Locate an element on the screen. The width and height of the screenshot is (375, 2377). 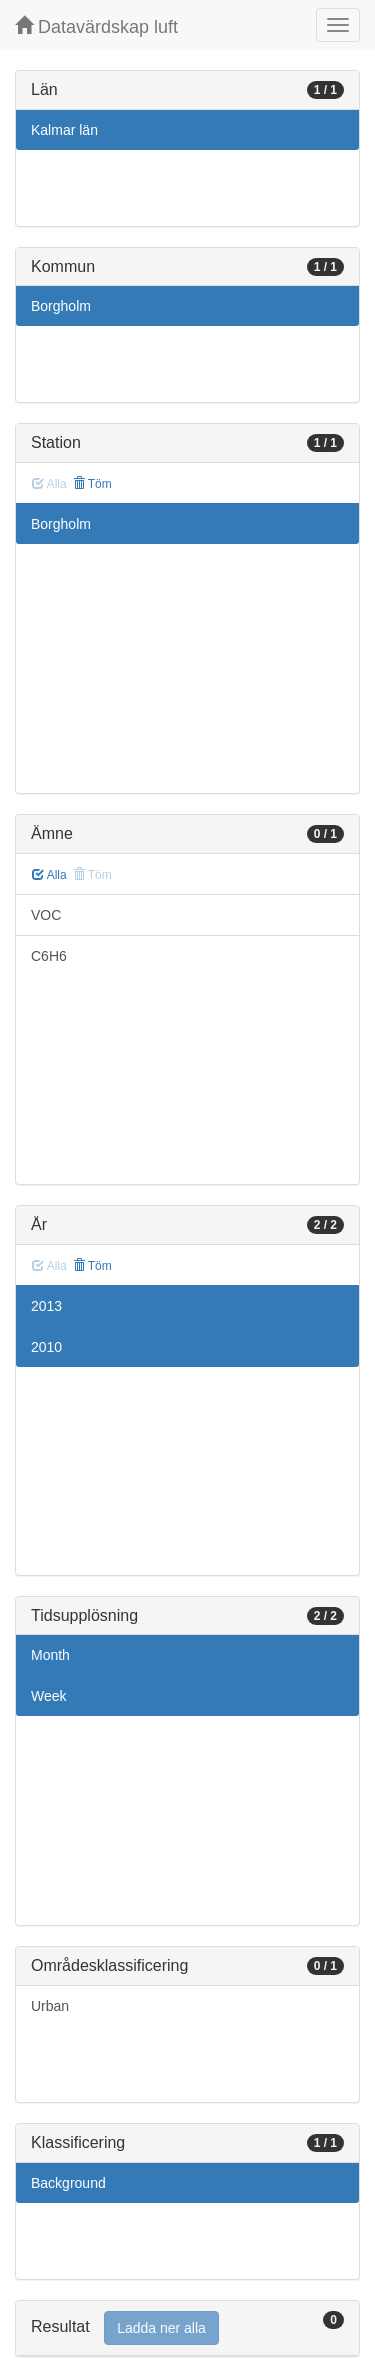
Week is located at coordinates (49, 1696).